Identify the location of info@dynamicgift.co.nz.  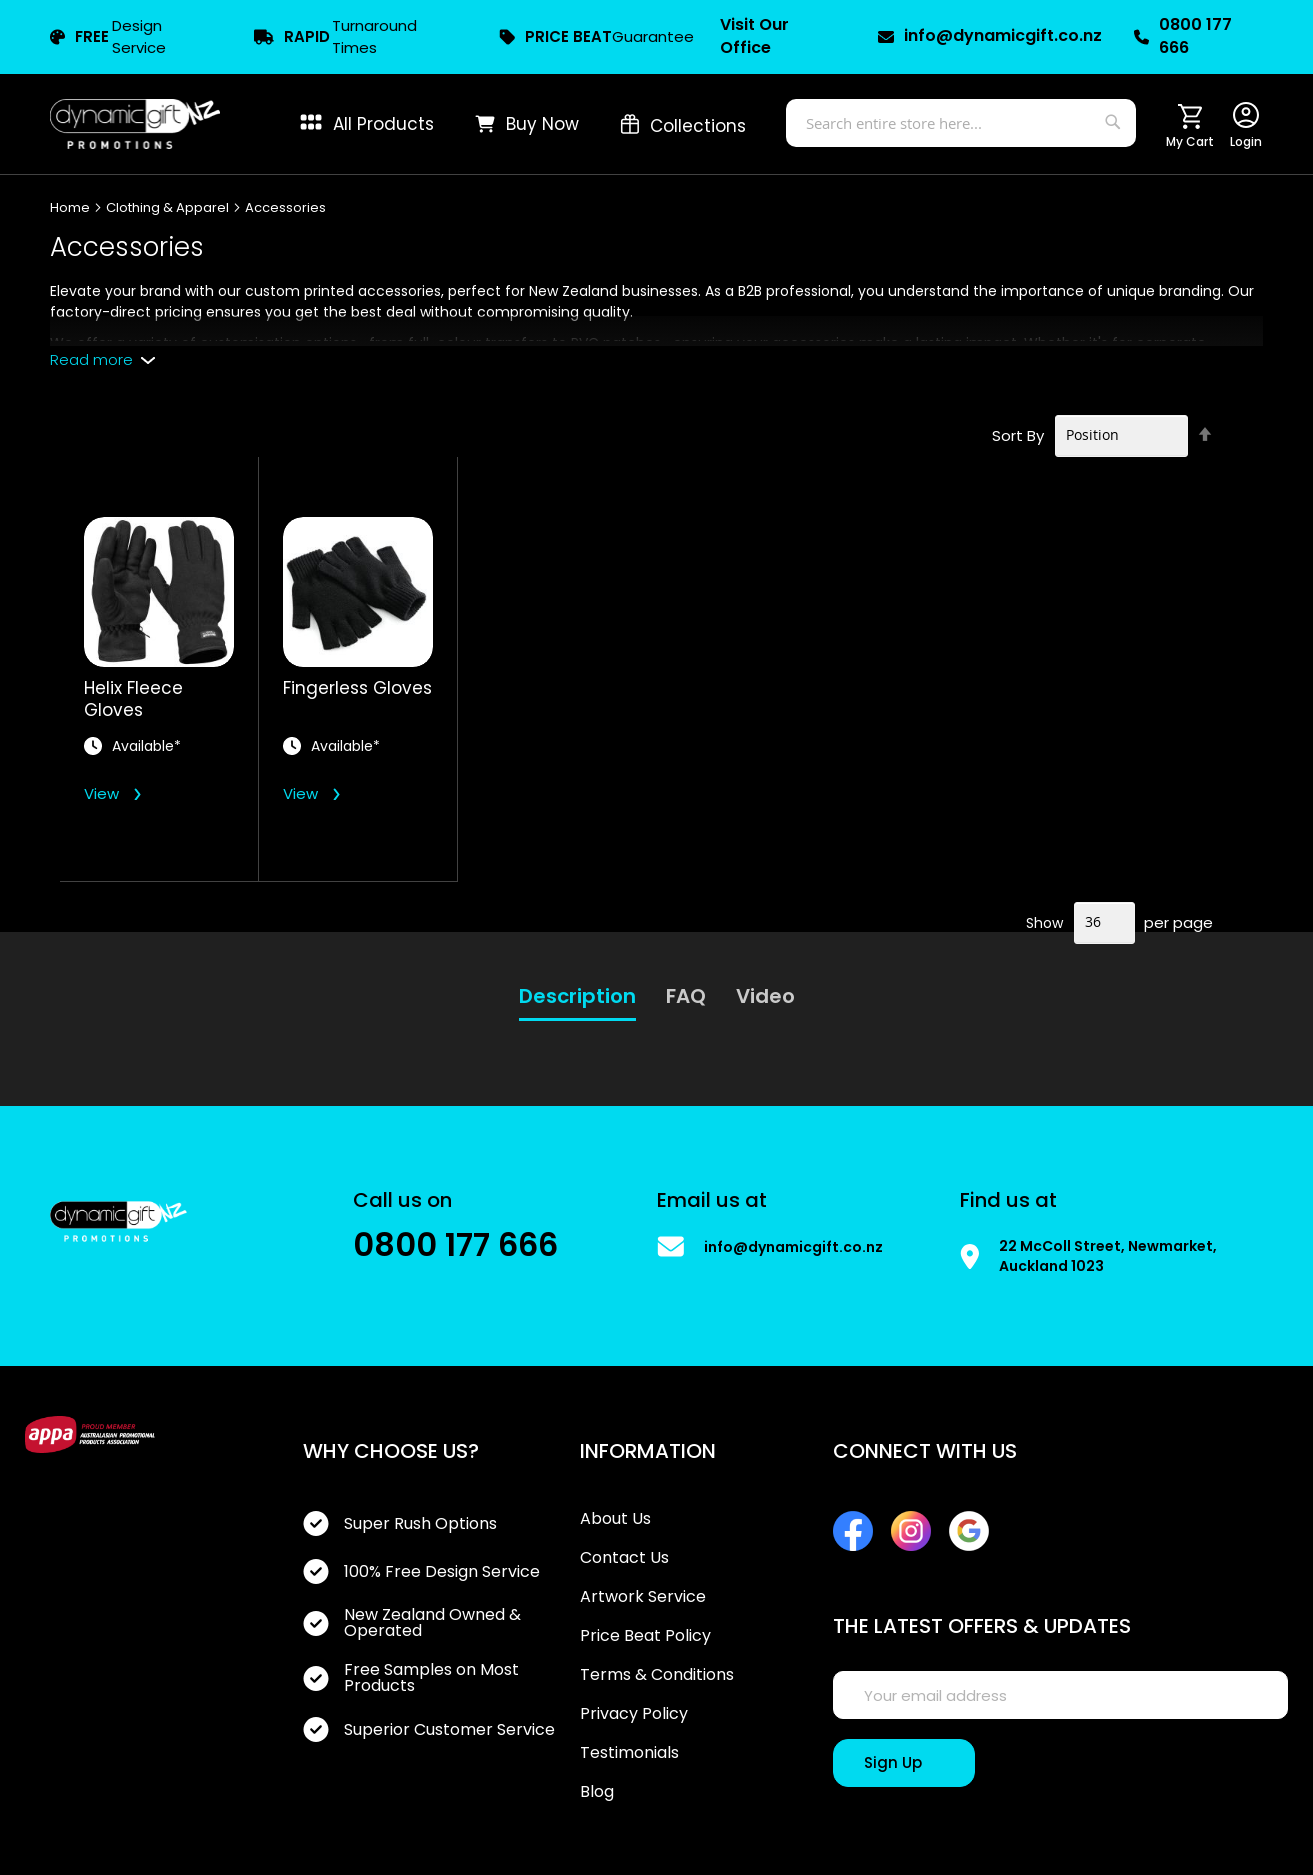
(988, 36).